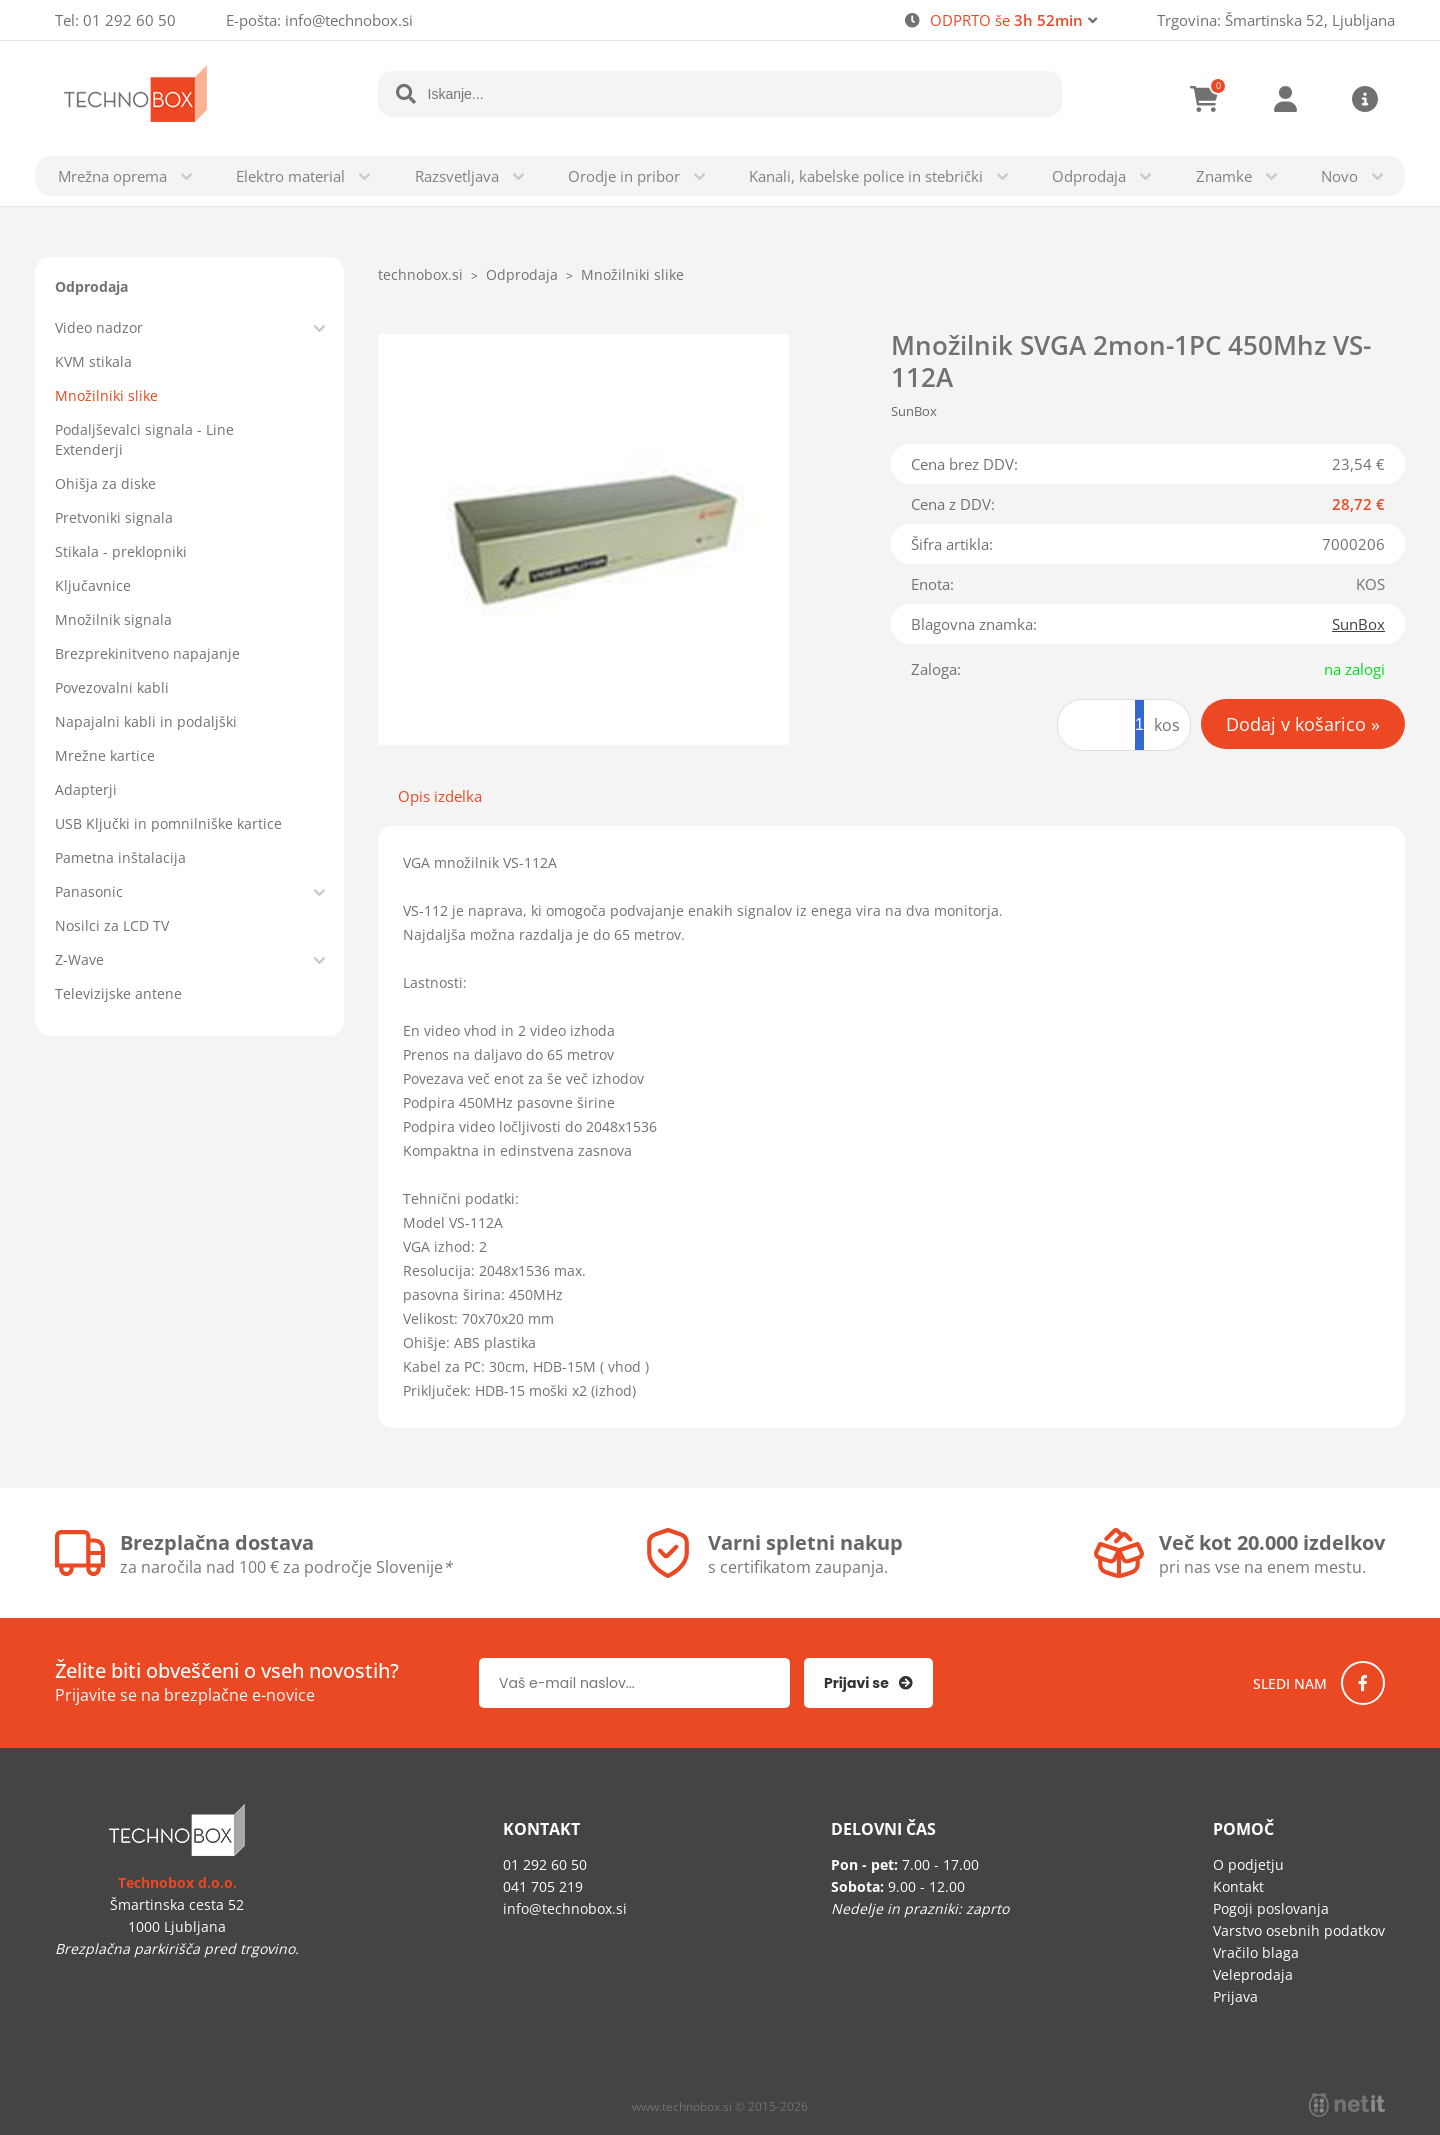  Describe the element at coordinates (99, 327) in the screenshot. I see `Video nadzor` at that location.